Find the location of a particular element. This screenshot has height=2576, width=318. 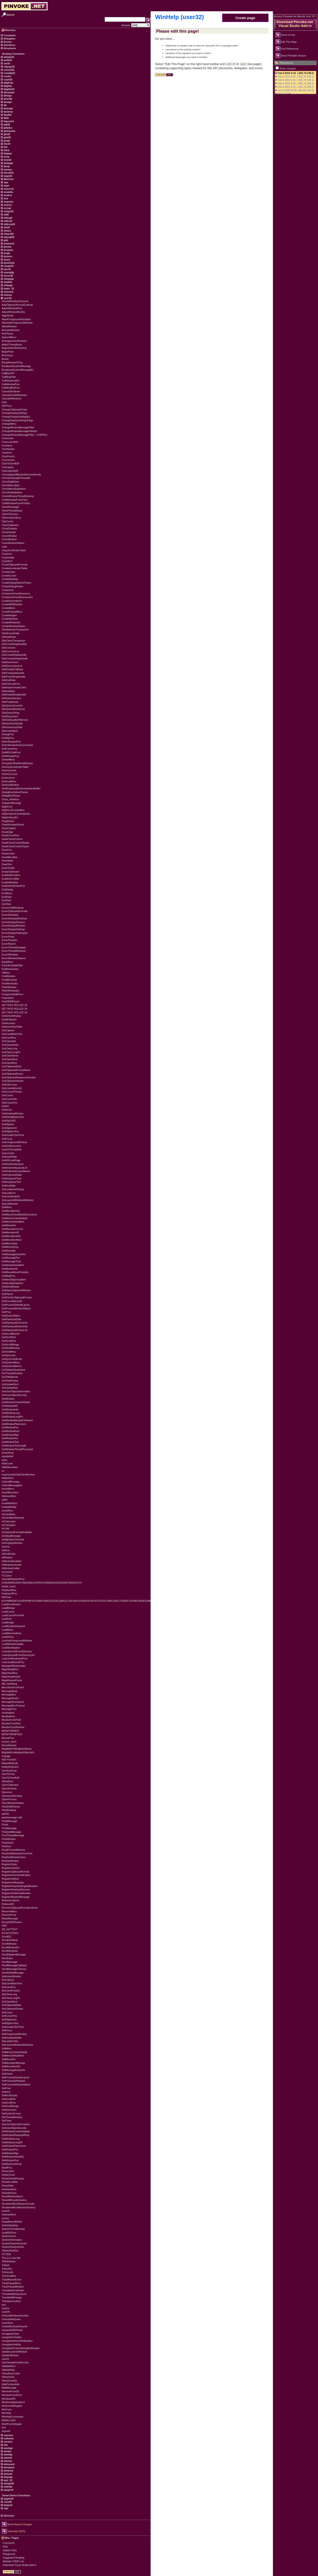

SetProcessDPIAware is located at coordinates (13, 2080).